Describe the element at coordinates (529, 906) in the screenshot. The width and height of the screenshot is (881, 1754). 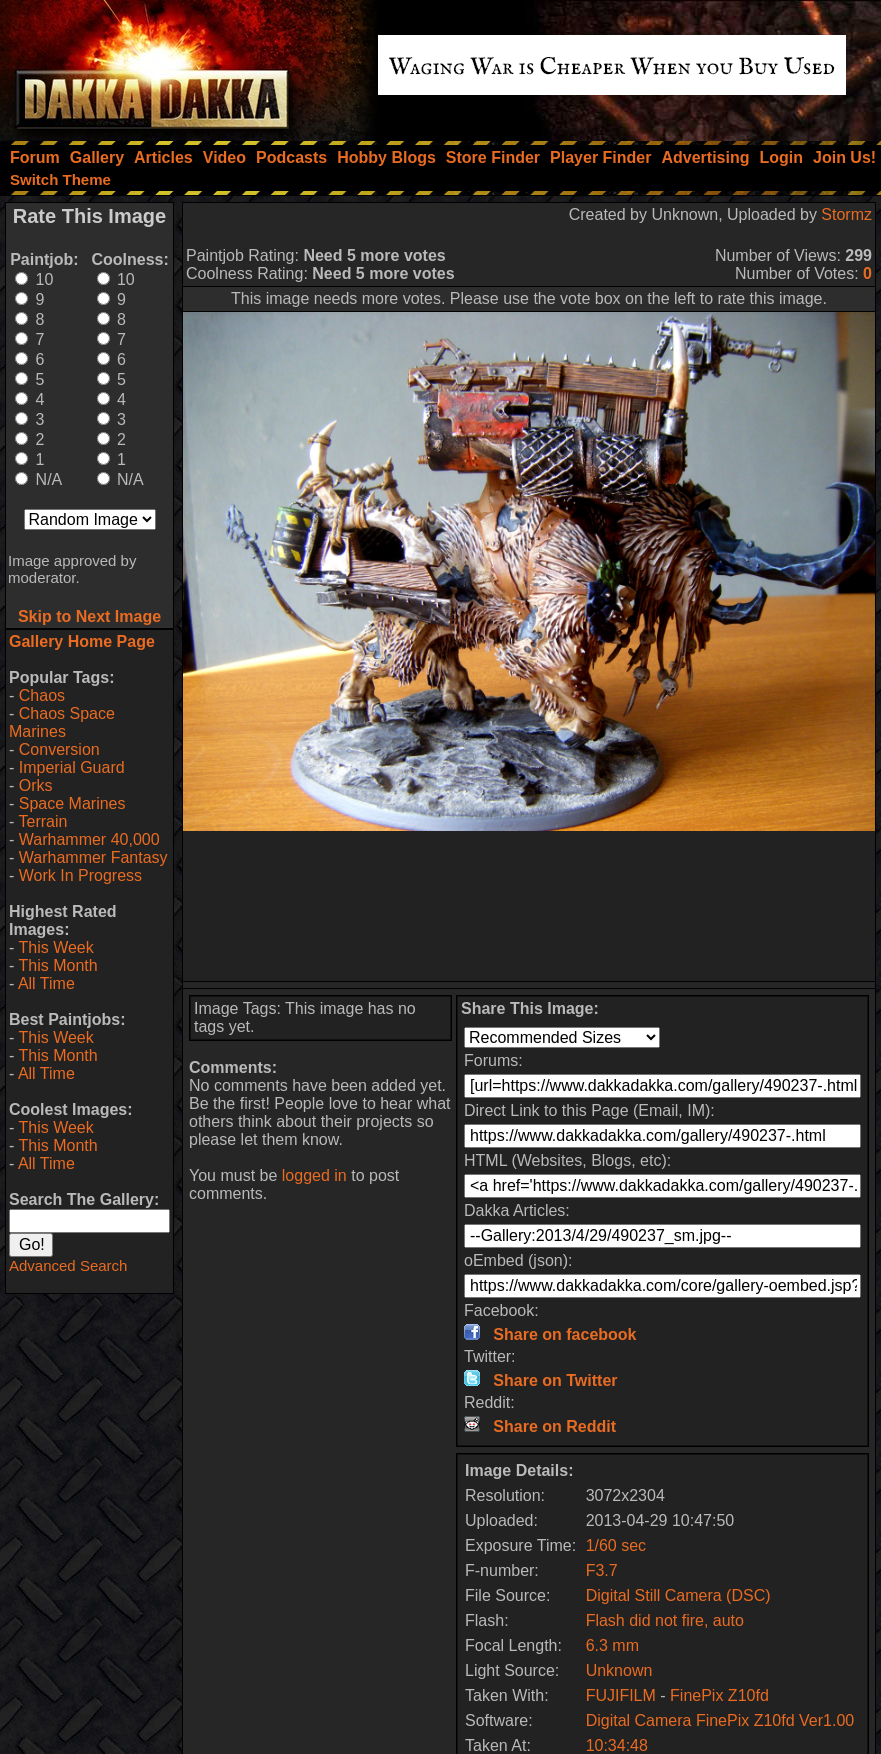
I see `[Advertisement]` at that location.